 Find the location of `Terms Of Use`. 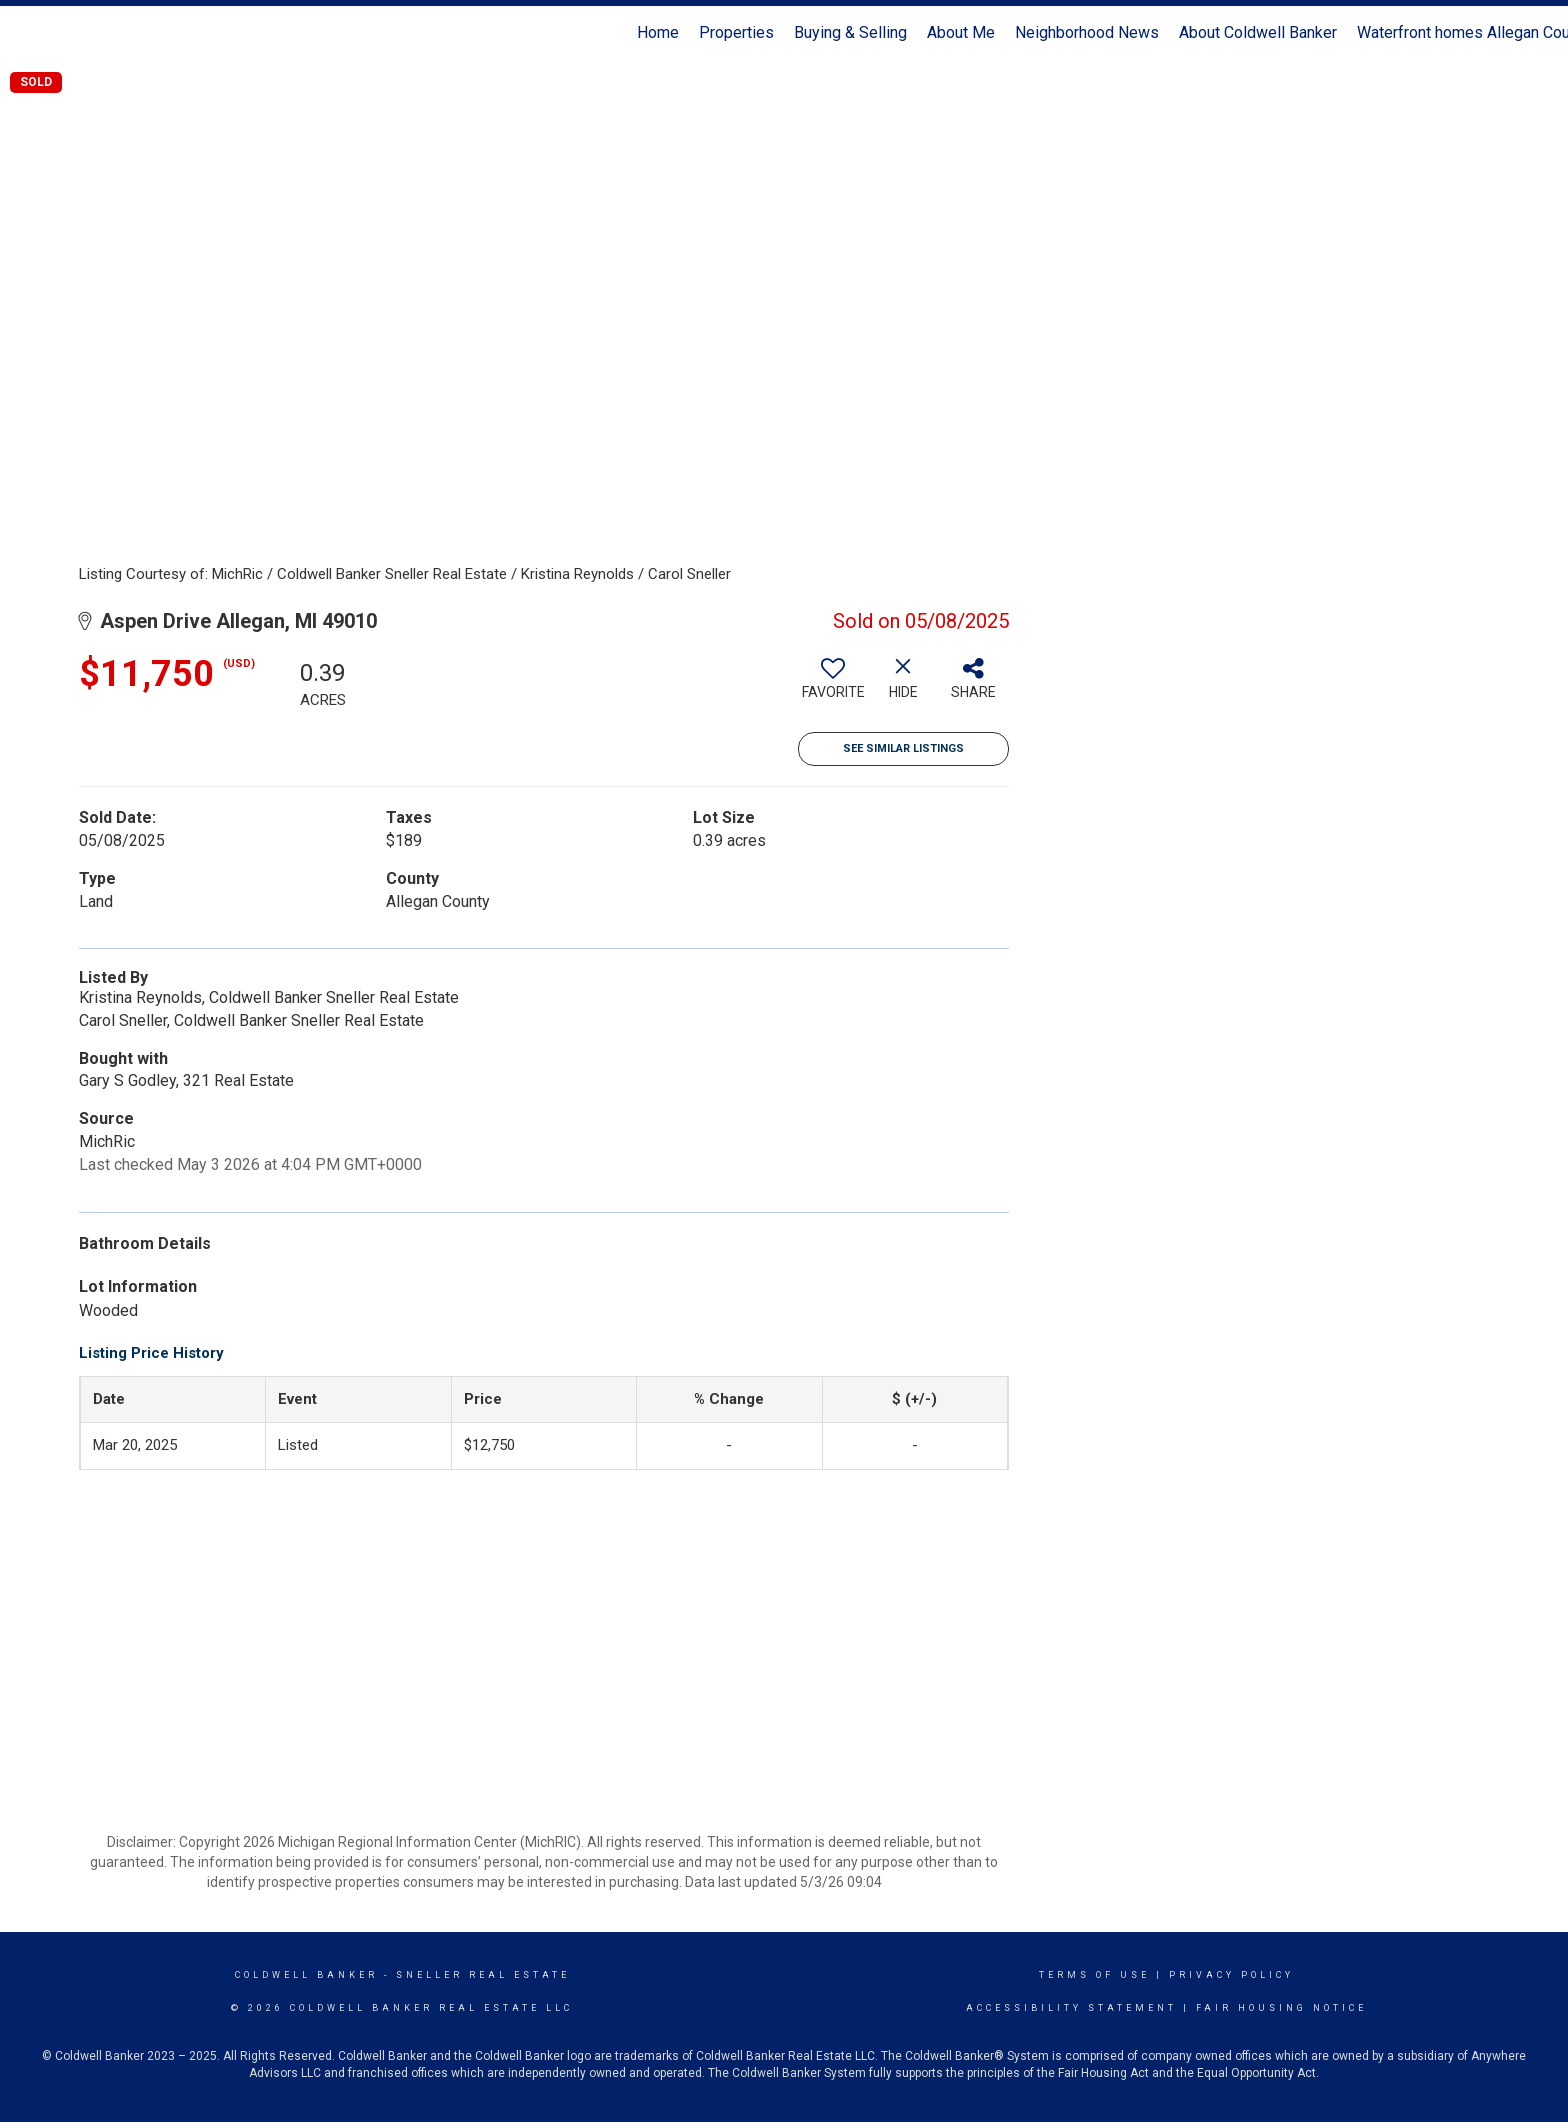

Terms Of Use is located at coordinates (1094, 1975).